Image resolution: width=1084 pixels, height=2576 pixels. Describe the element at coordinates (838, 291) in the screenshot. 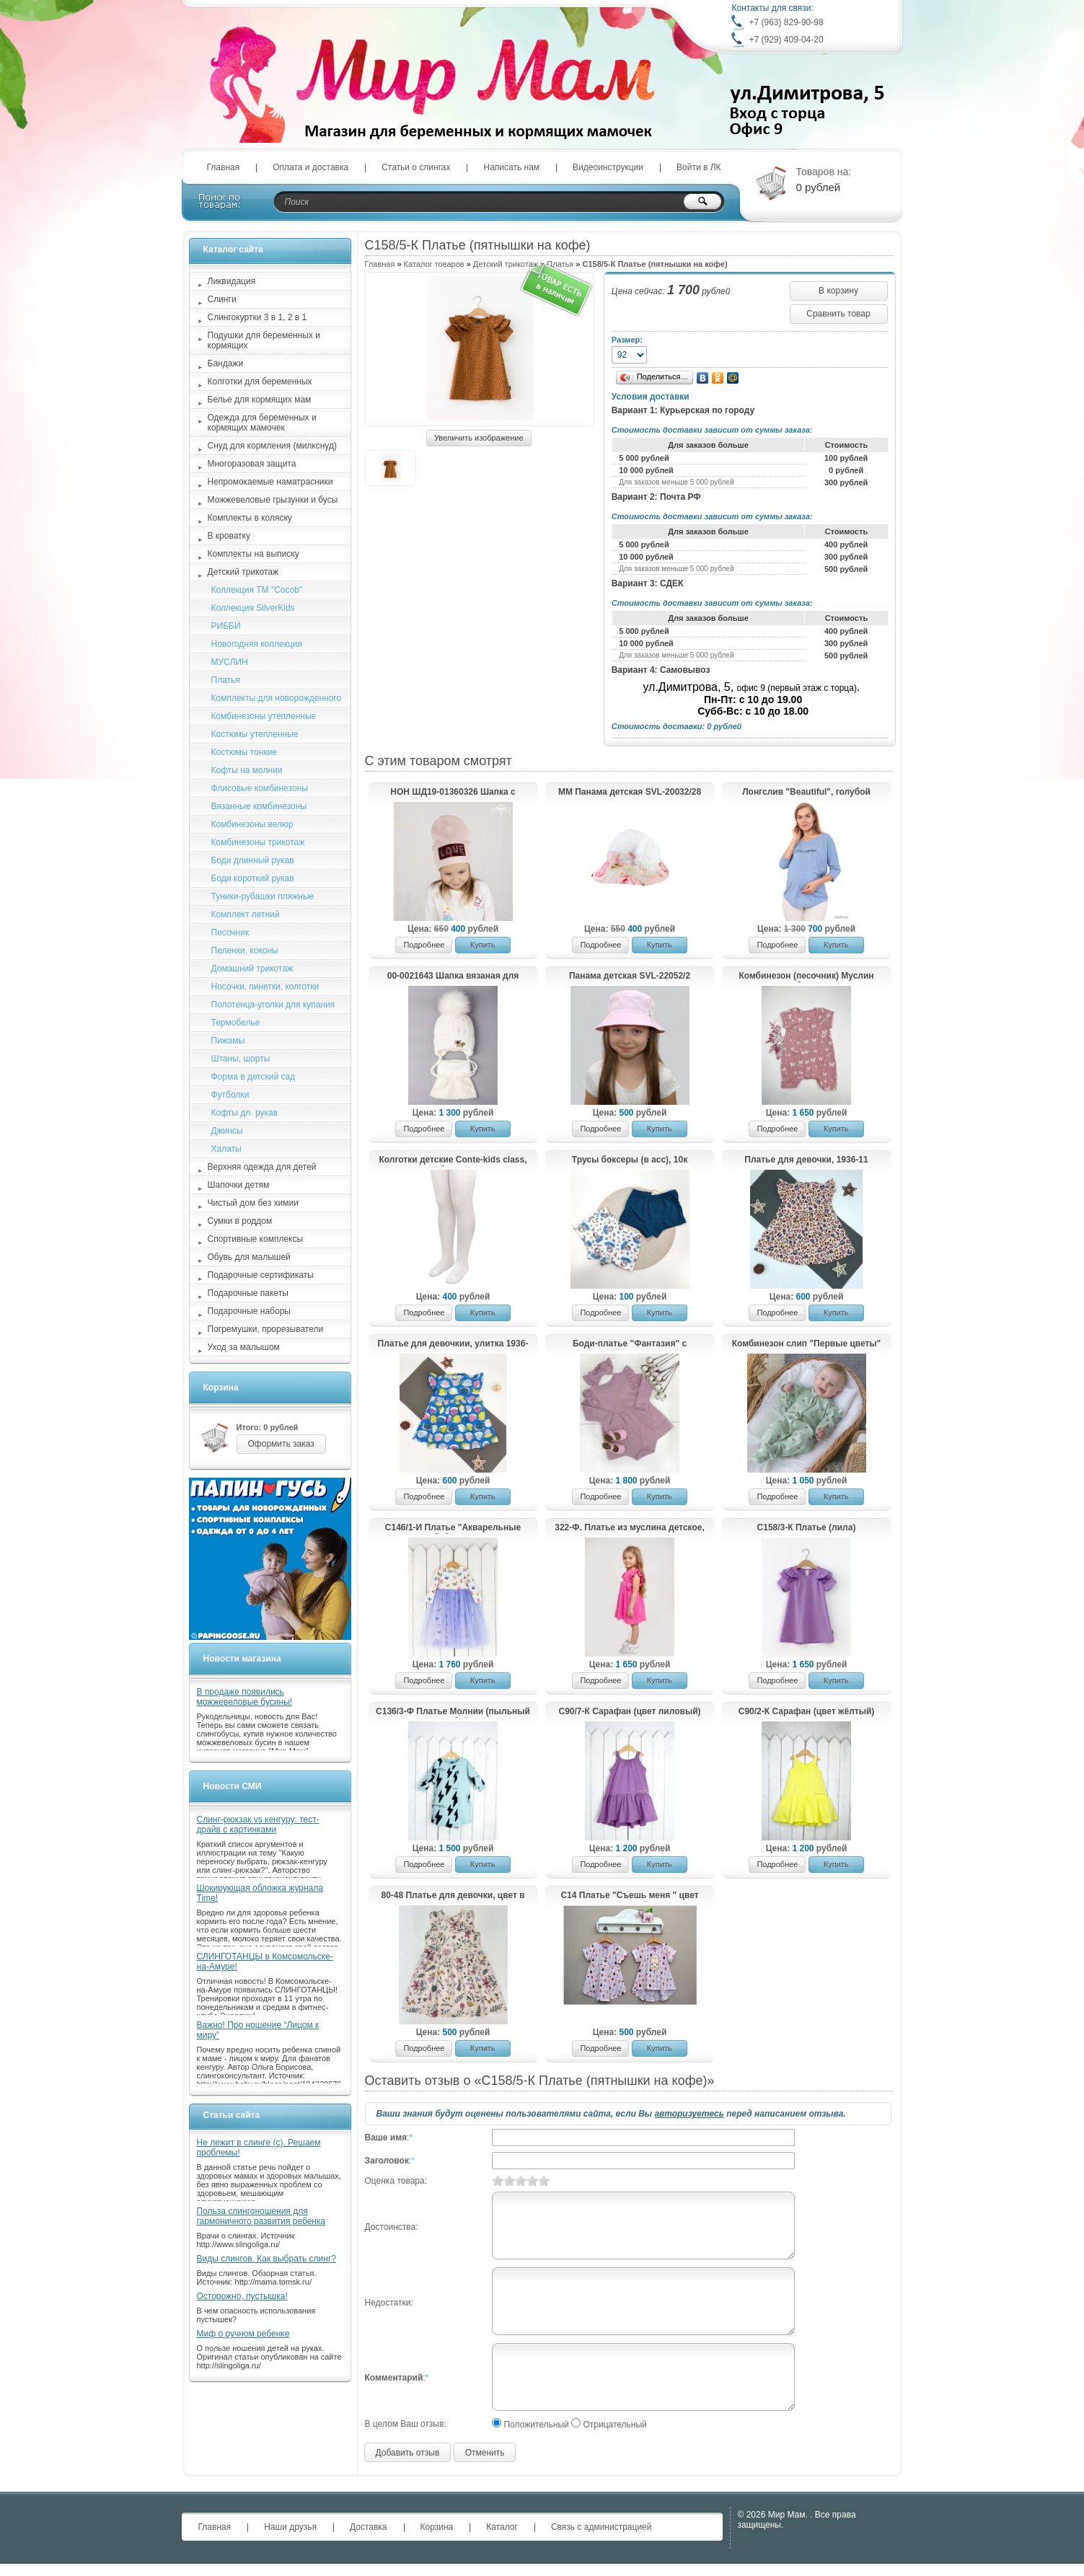

I see `В корзину` at that location.